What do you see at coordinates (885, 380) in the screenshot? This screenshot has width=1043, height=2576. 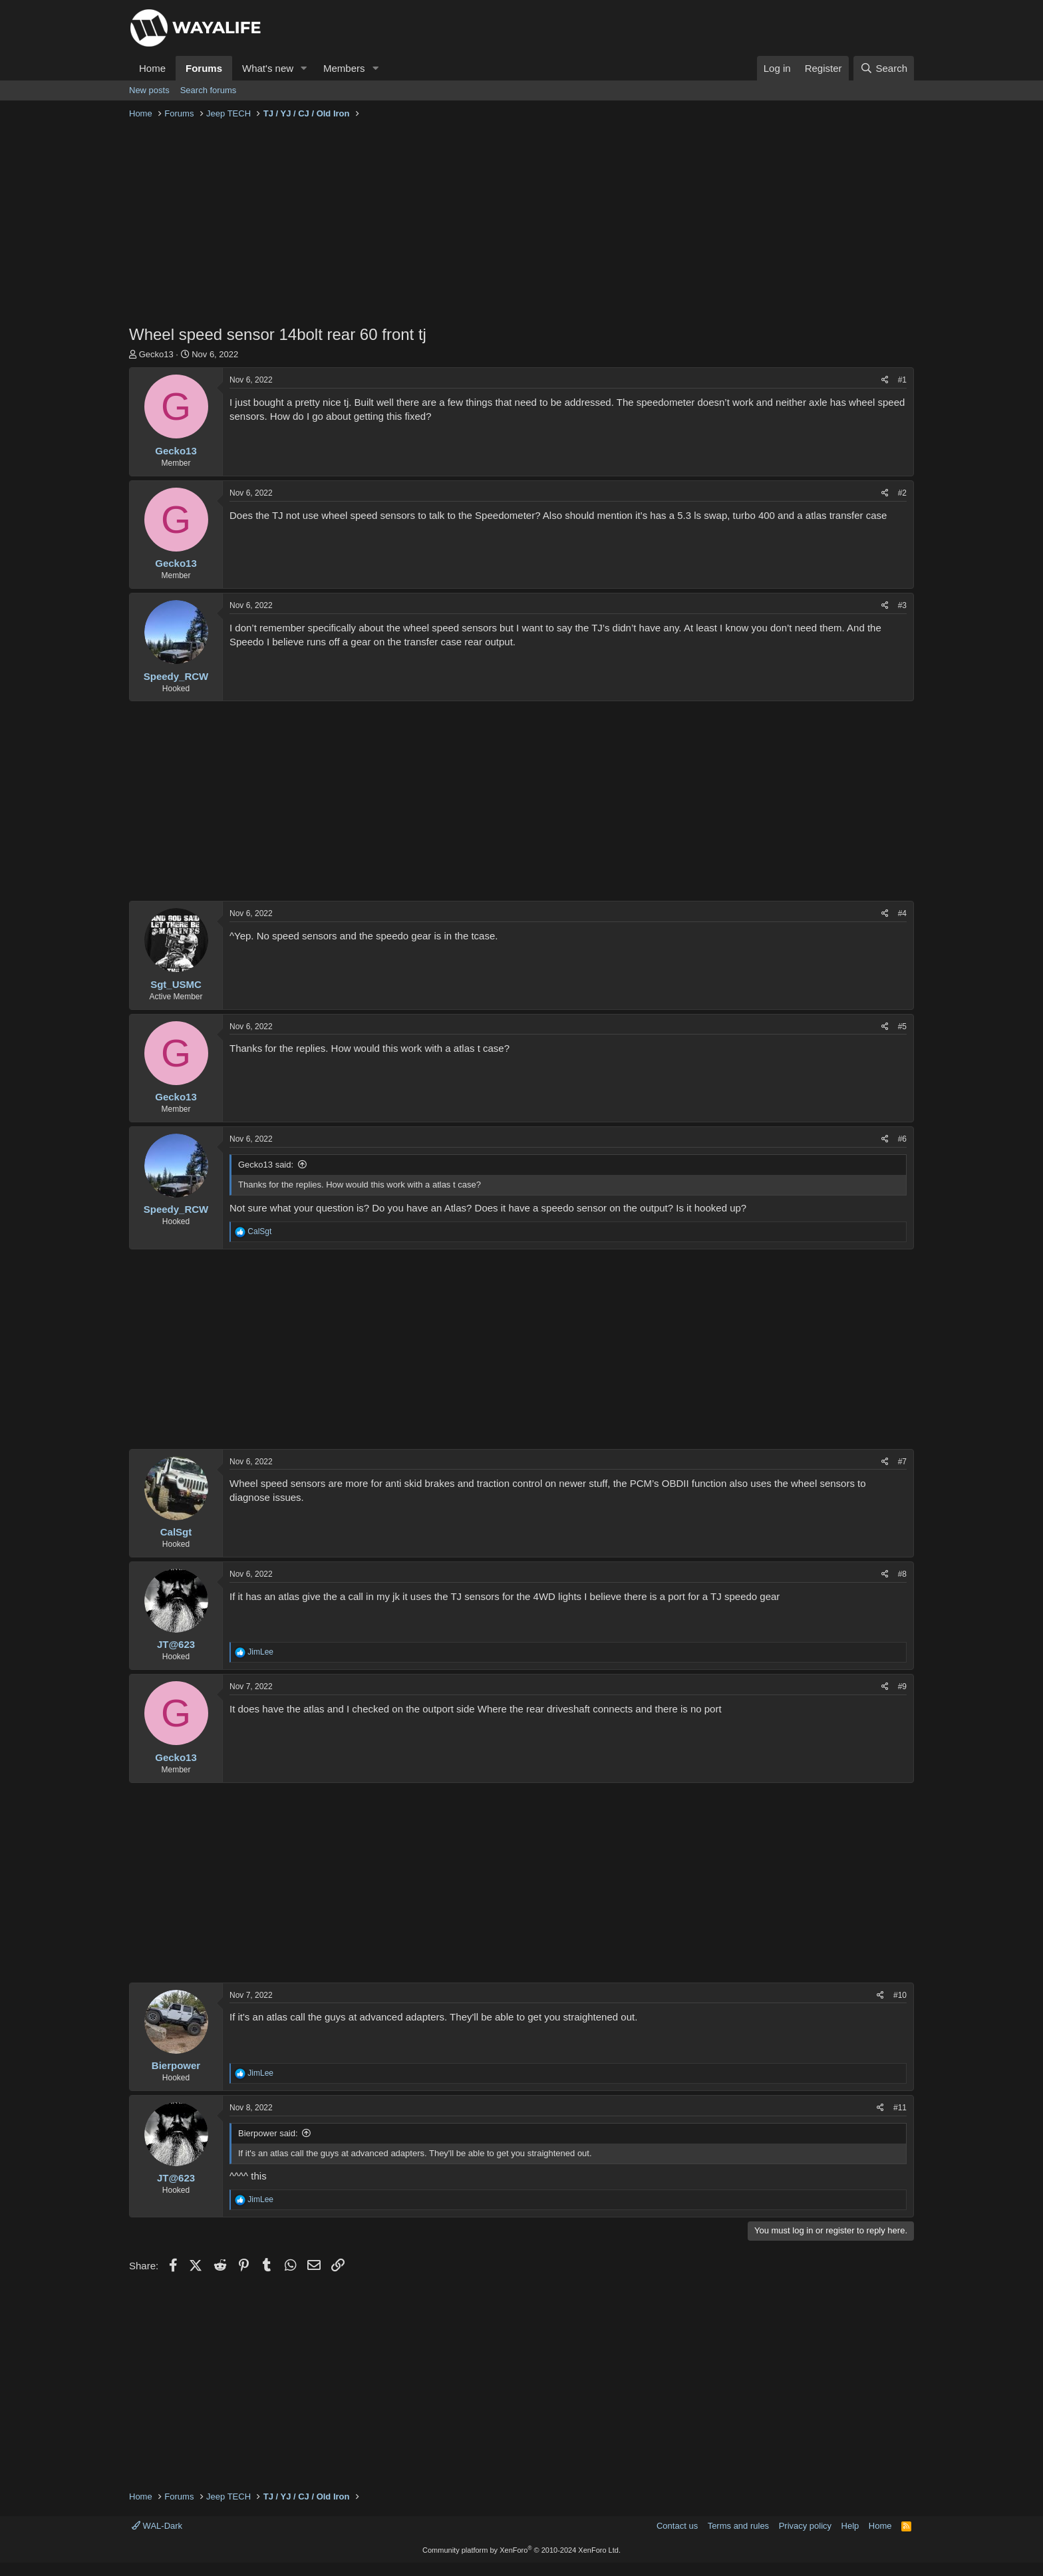 I see `[Share]` at bounding box center [885, 380].